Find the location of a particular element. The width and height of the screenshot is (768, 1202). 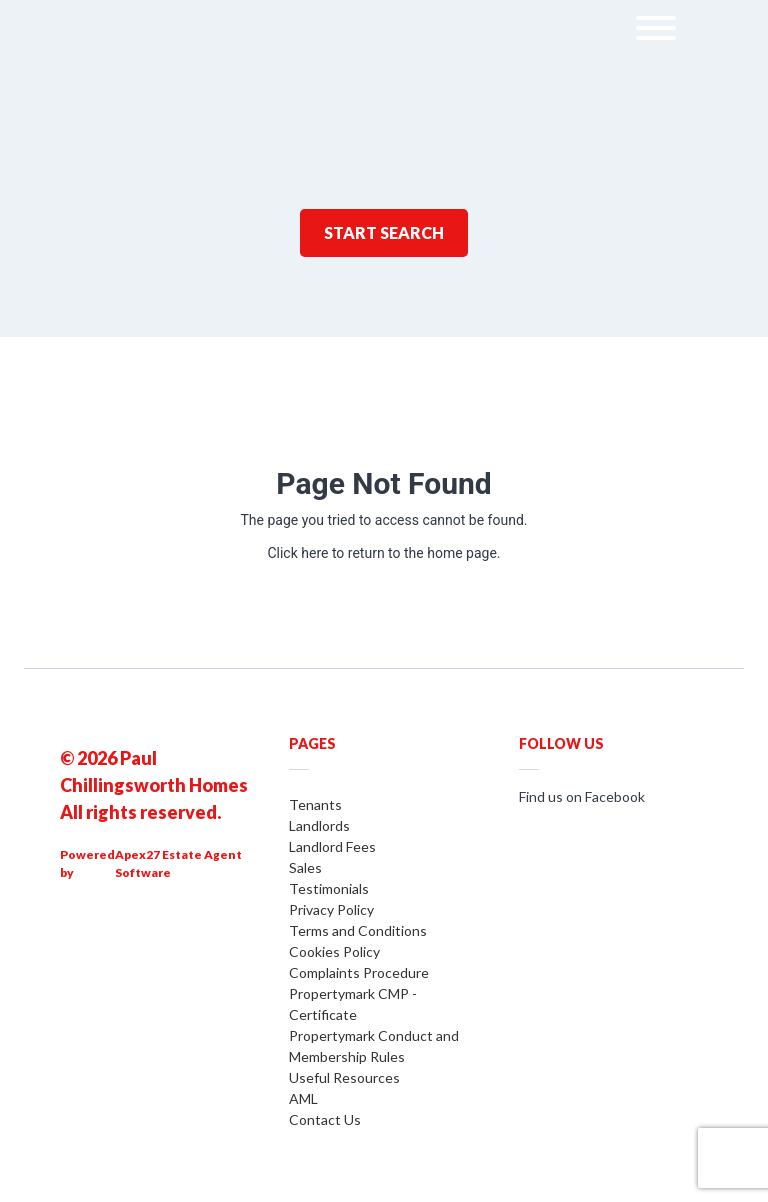

Useful Resources is located at coordinates (344, 1077).